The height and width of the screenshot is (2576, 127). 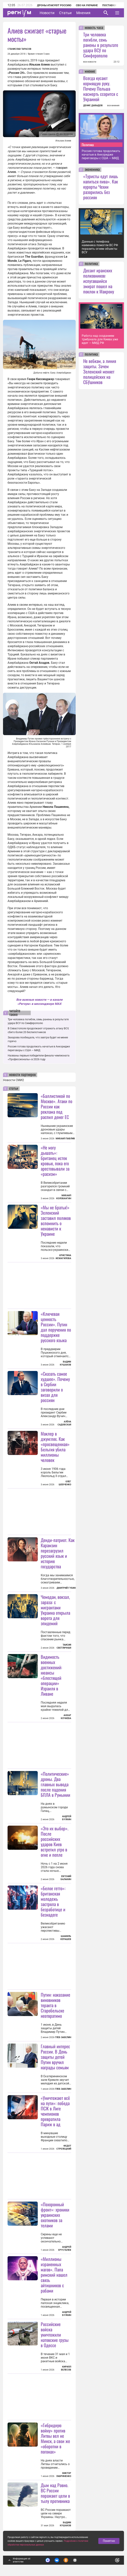 I want to click on ДЕНИС ДАВЫДОВ, so click(x=93, y=105).